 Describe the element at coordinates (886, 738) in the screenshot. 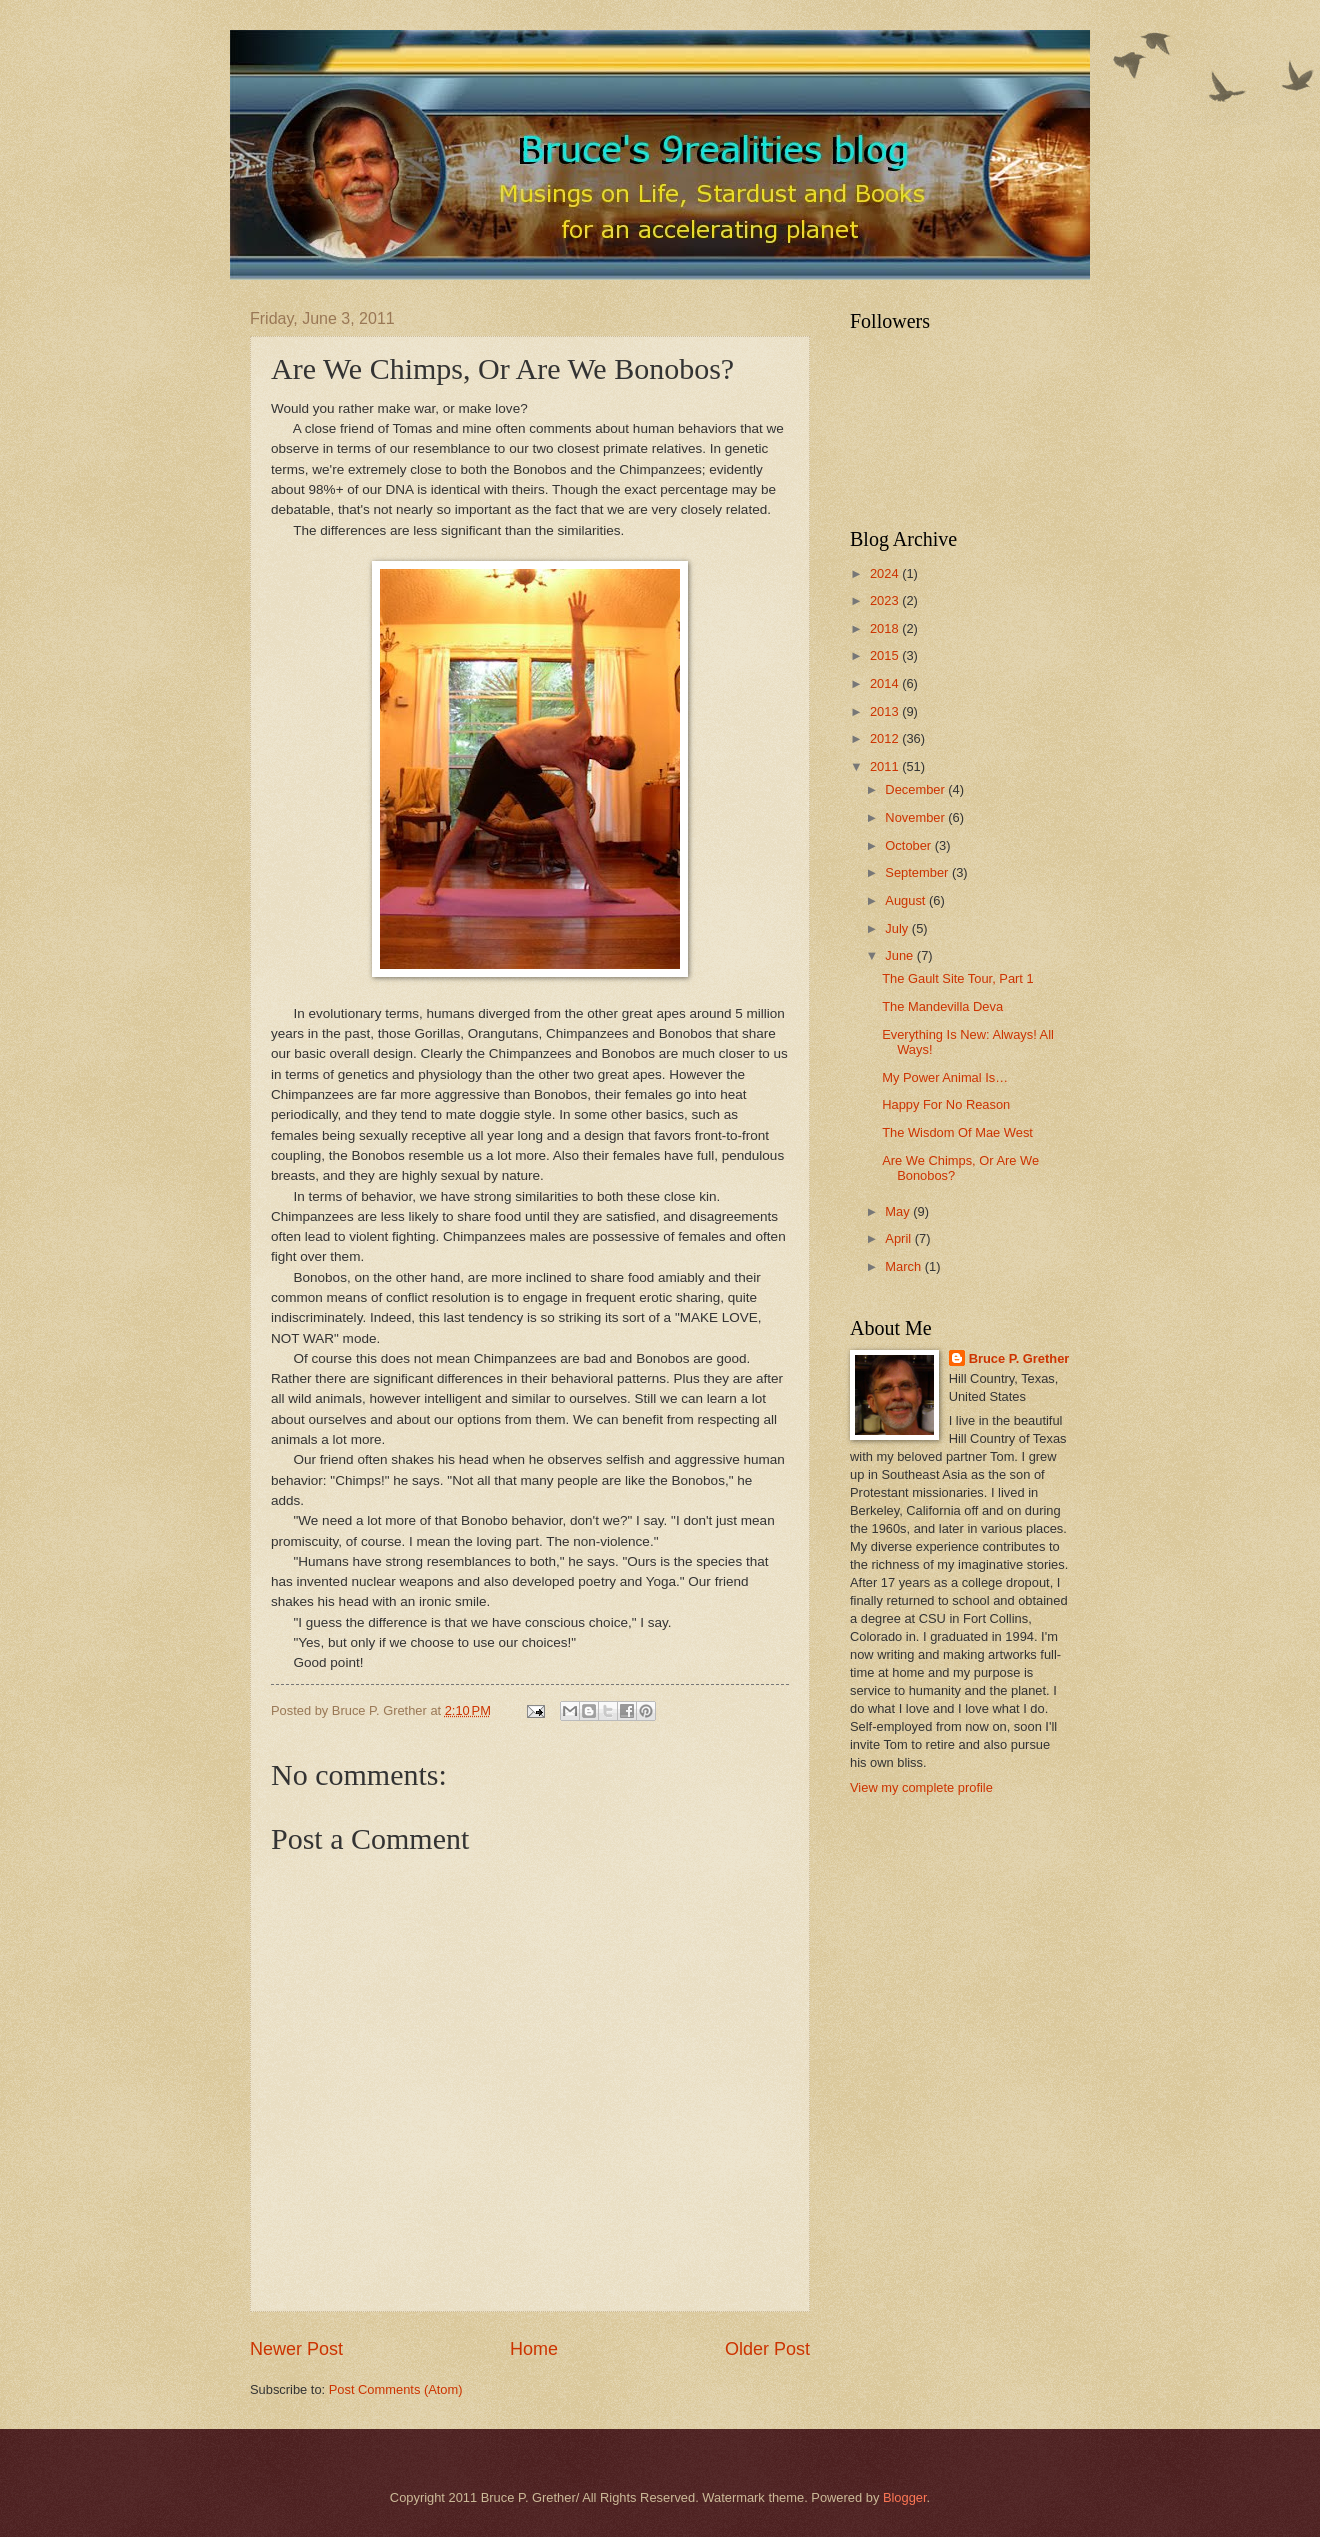

I see `2012` at that location.